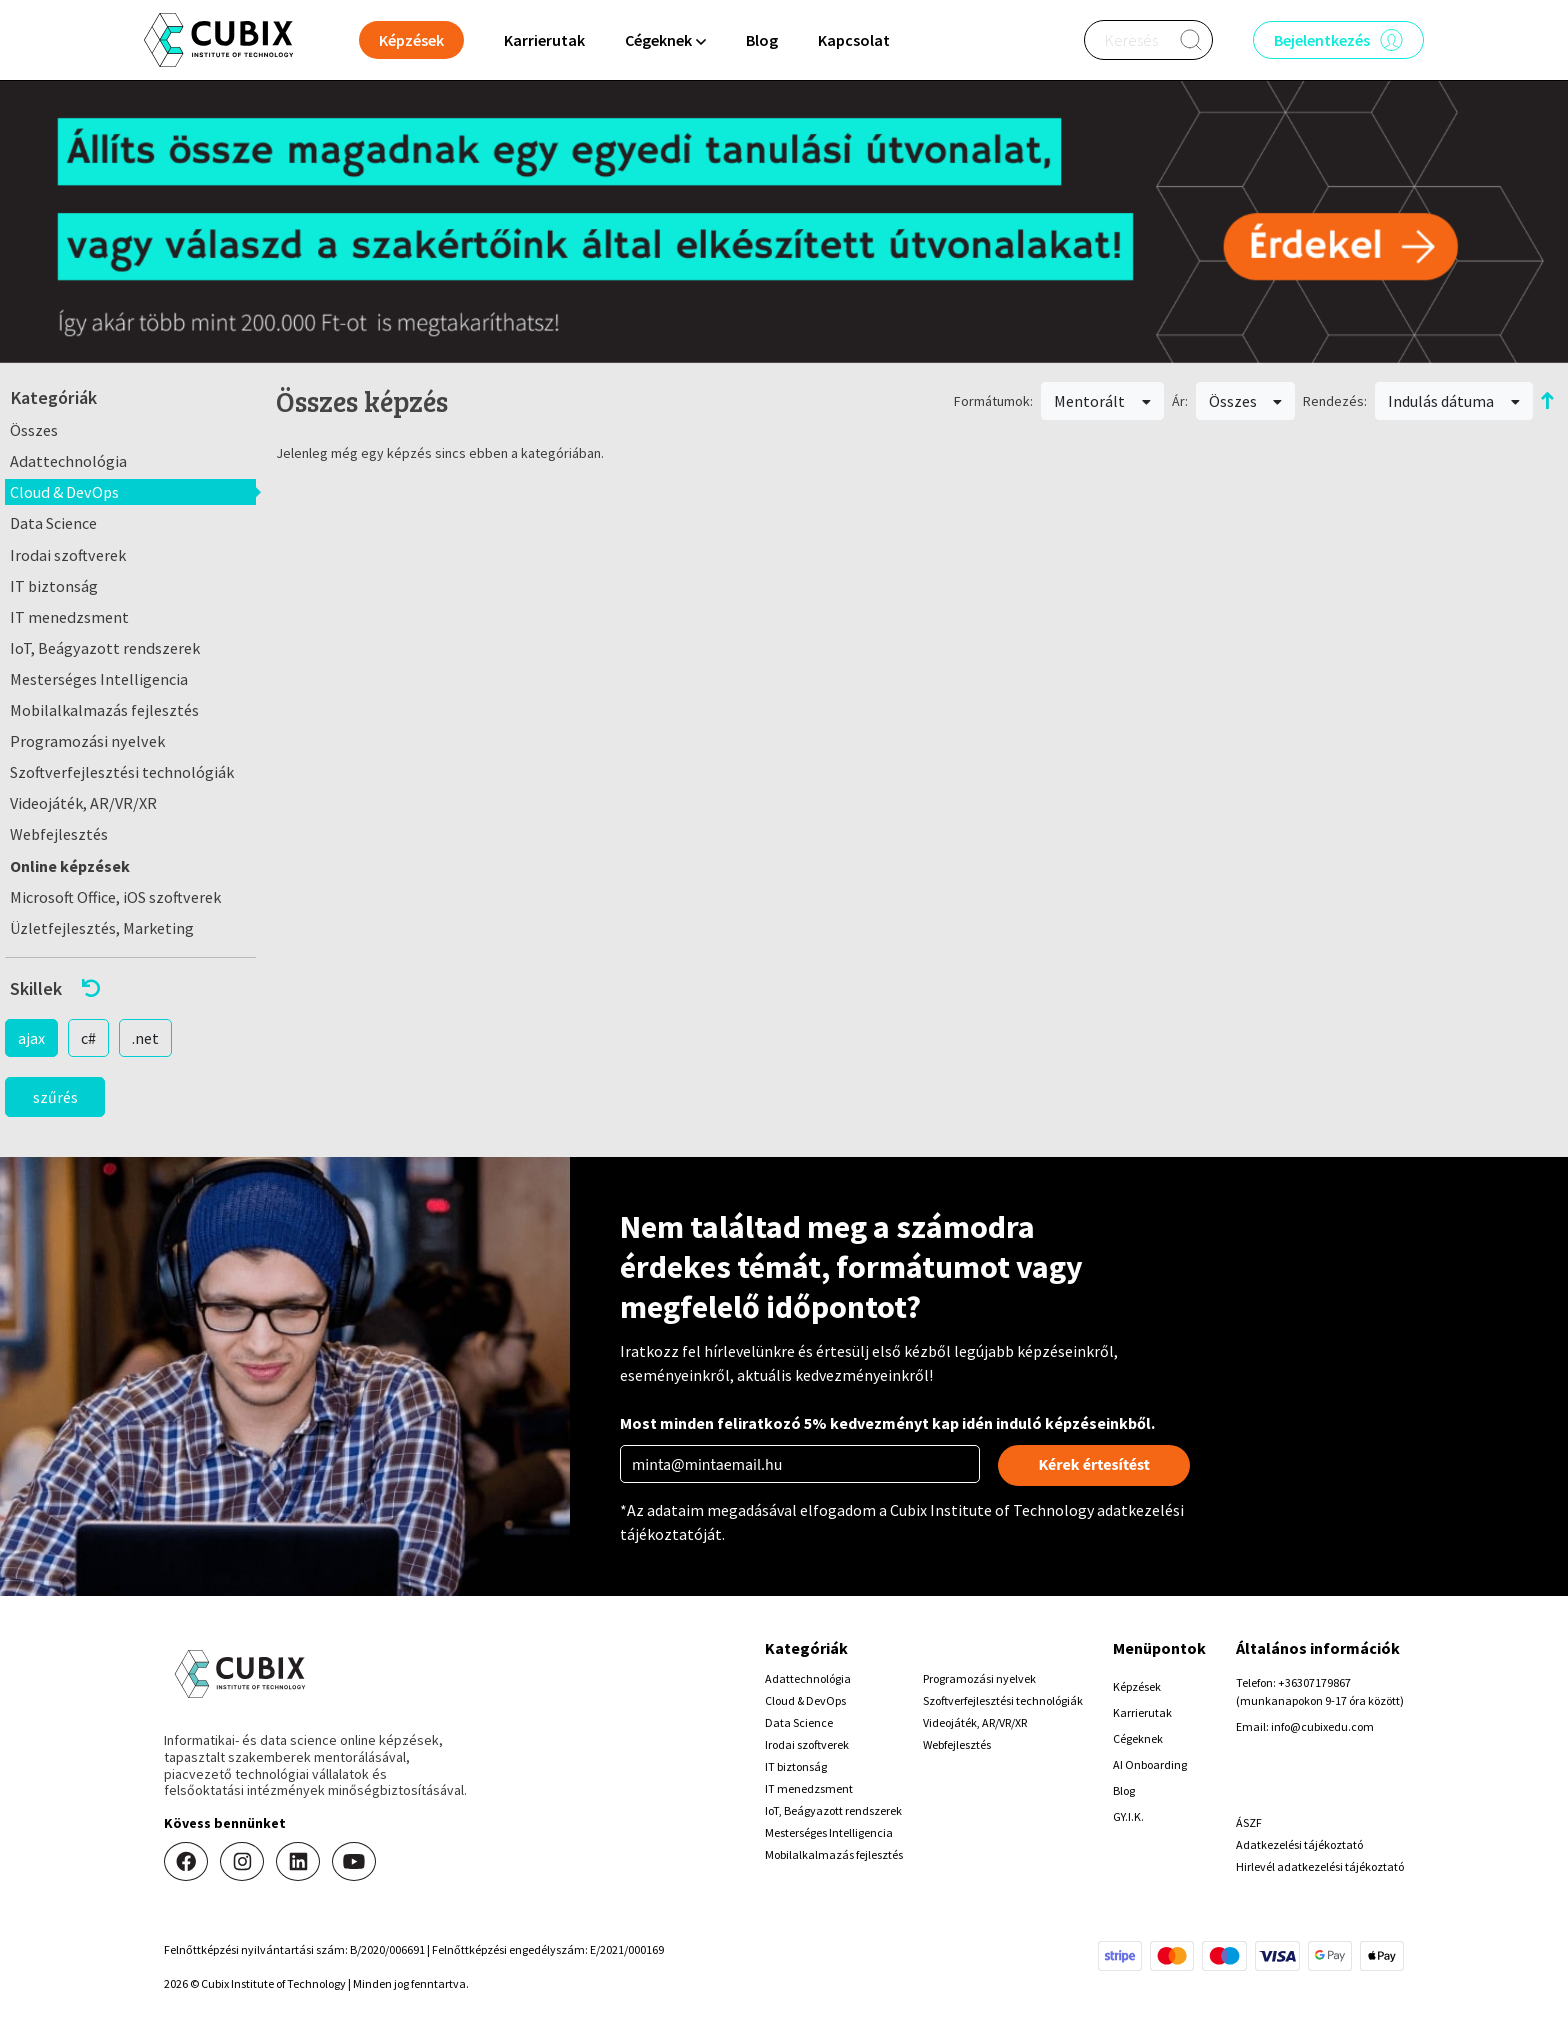 The height and width of the screenshot is (2033, 1568). Describe the element at coordinates (1102, 401) in the screenshot. I see `Mentorált` at that location.